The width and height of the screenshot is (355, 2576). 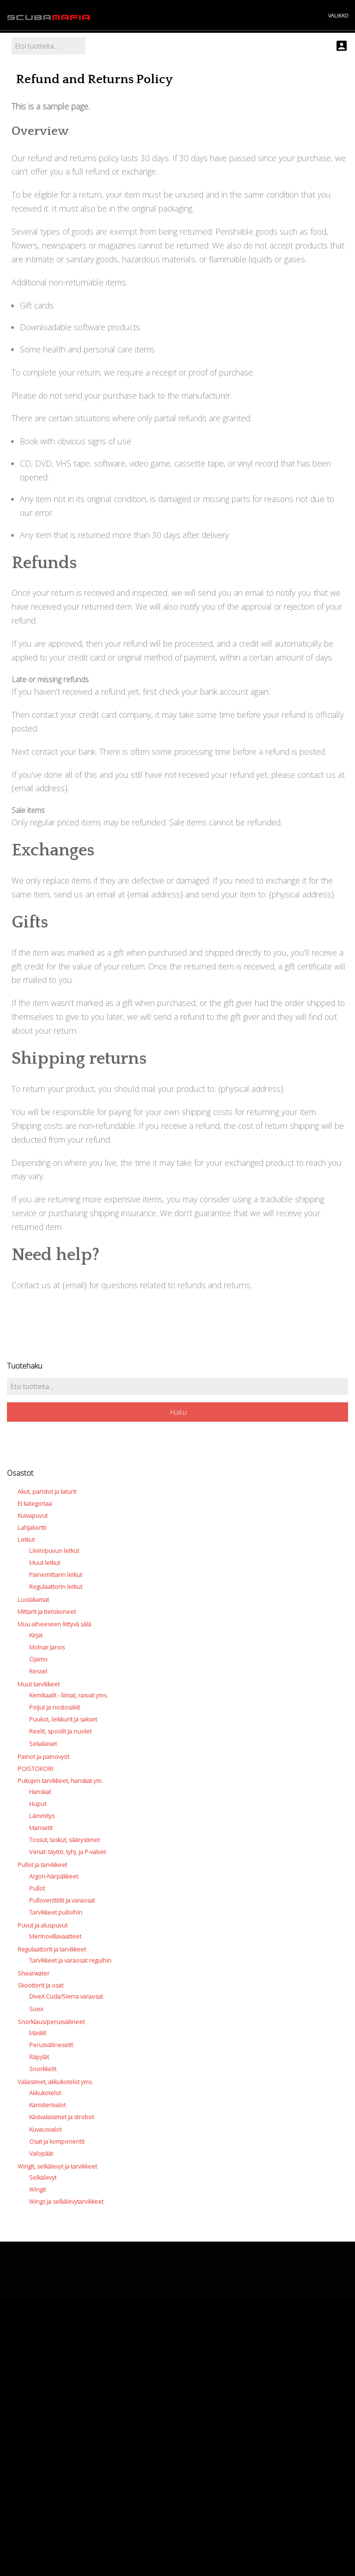 What do you see at coordinates (55, 1936) in the screenshot?
I see `Merinovillavaatteet` at bounding box center [55, 1936].